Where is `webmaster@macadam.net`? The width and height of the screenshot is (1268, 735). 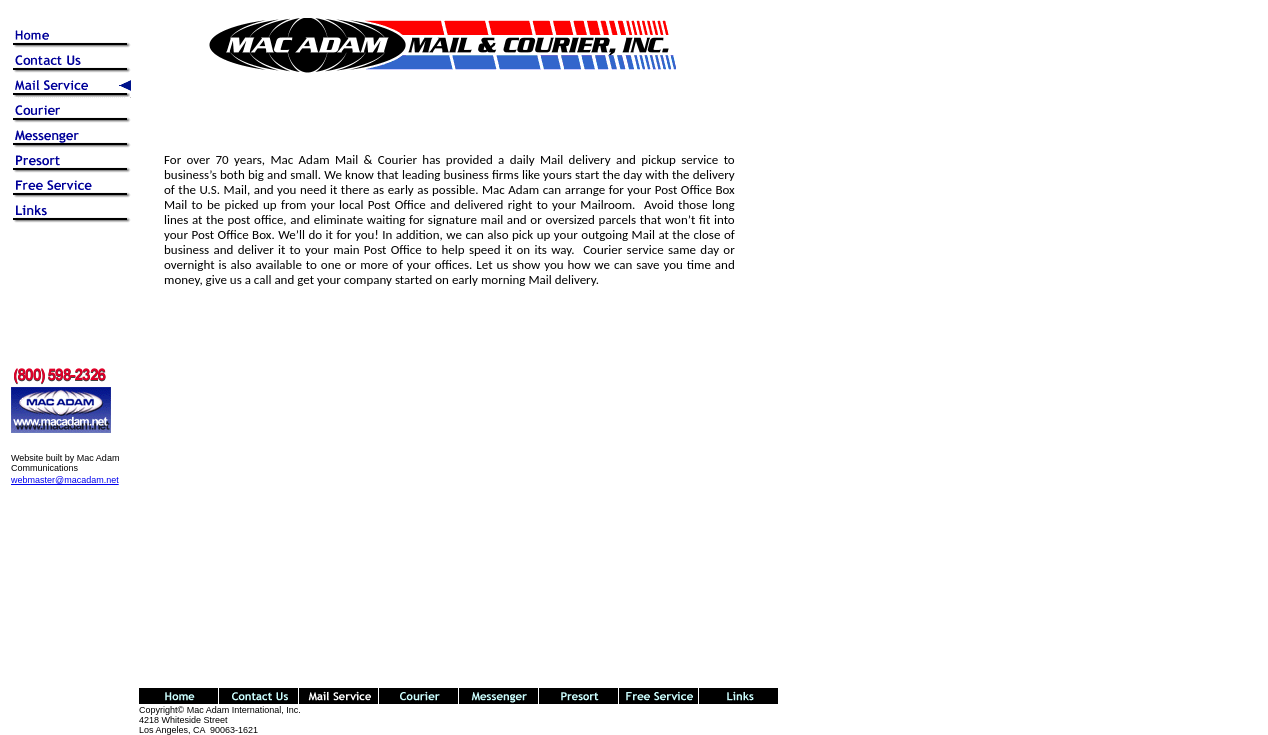 webmaster@macadam.net is located at coordinates (65, 480).